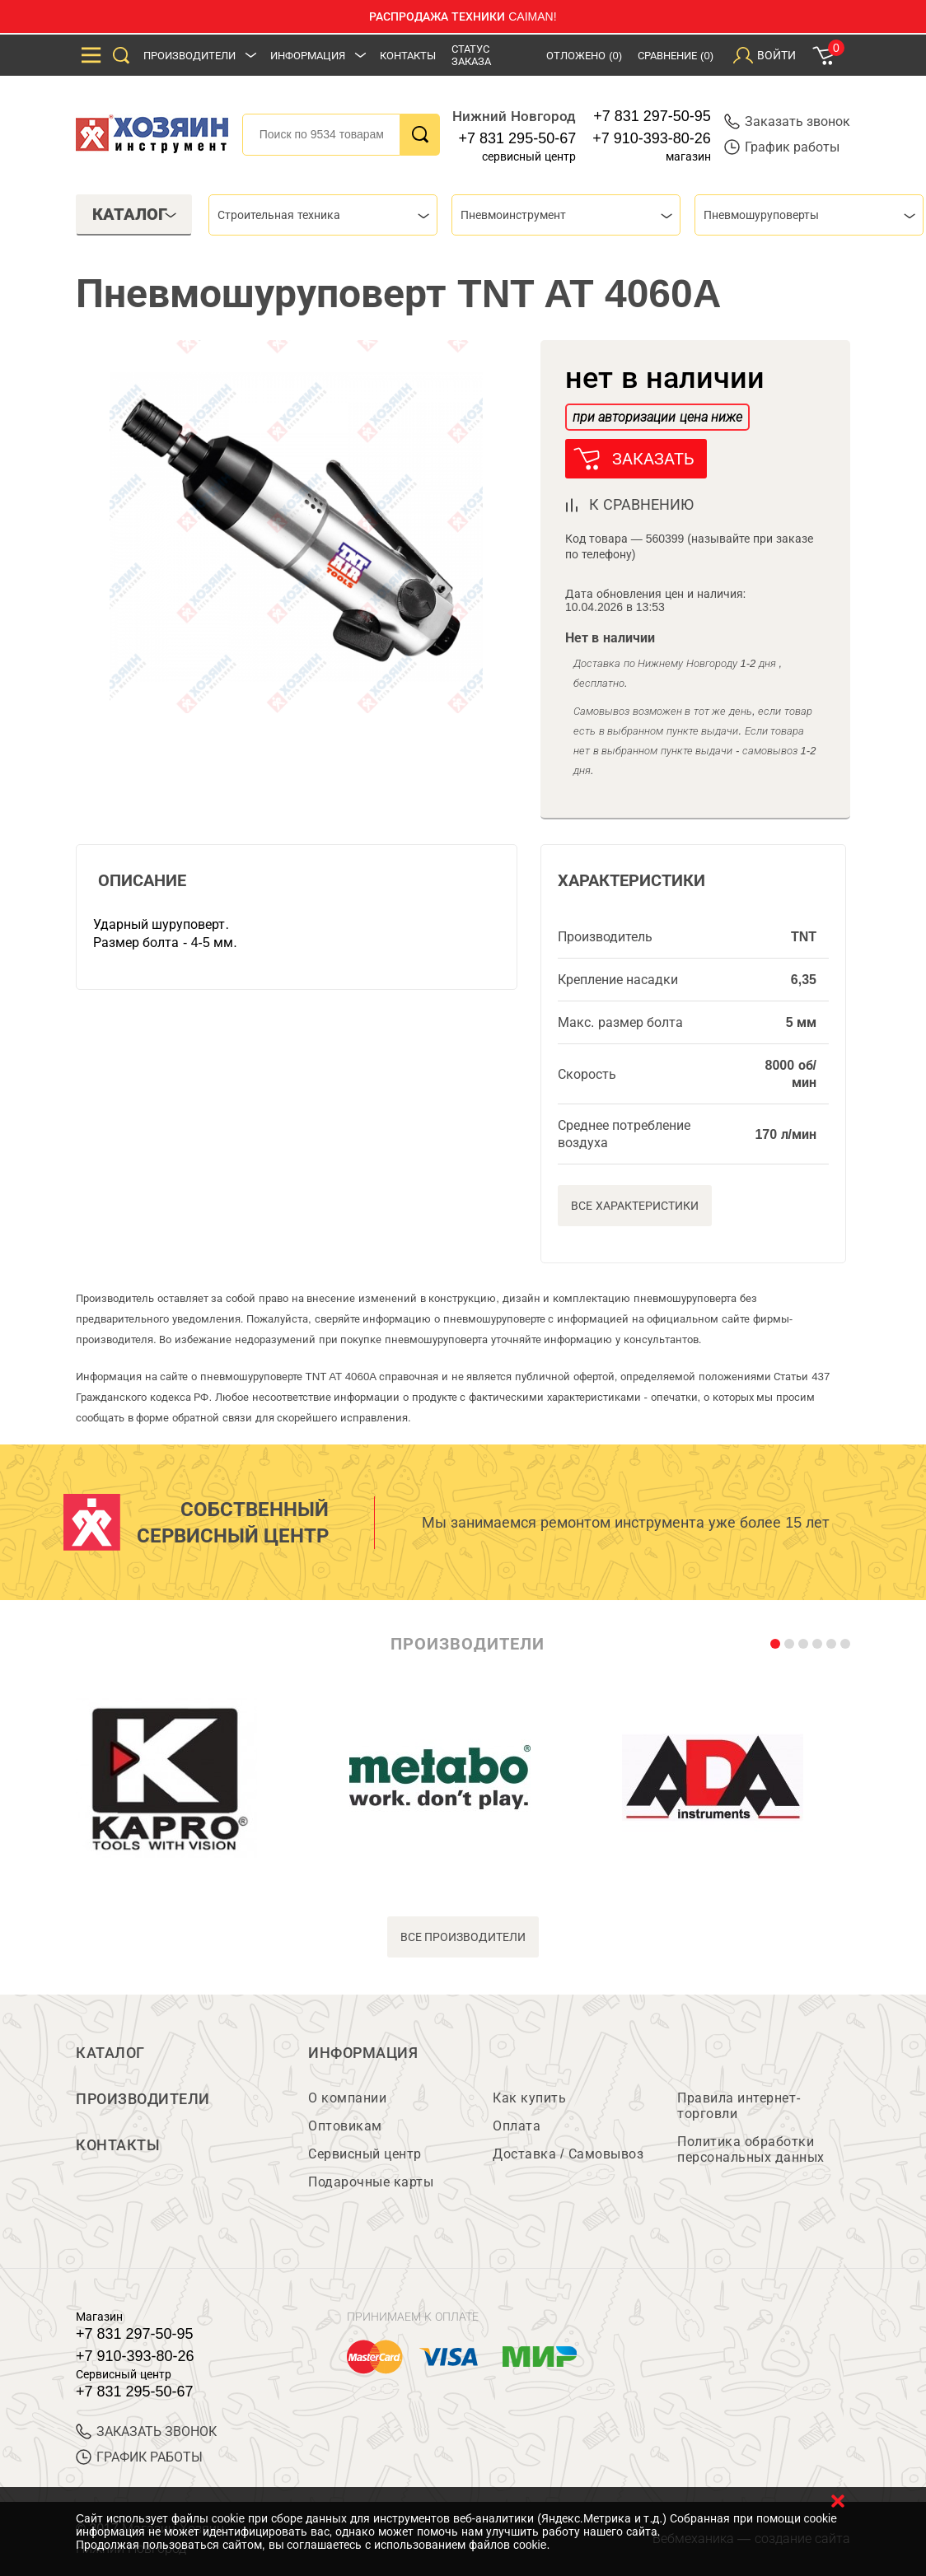 The image size is (926, 2576). What do you see at coordinates (751, 2149) in the screenshot?
I see `Политика обработки персональных данных` at bounding box center [751, 2149].